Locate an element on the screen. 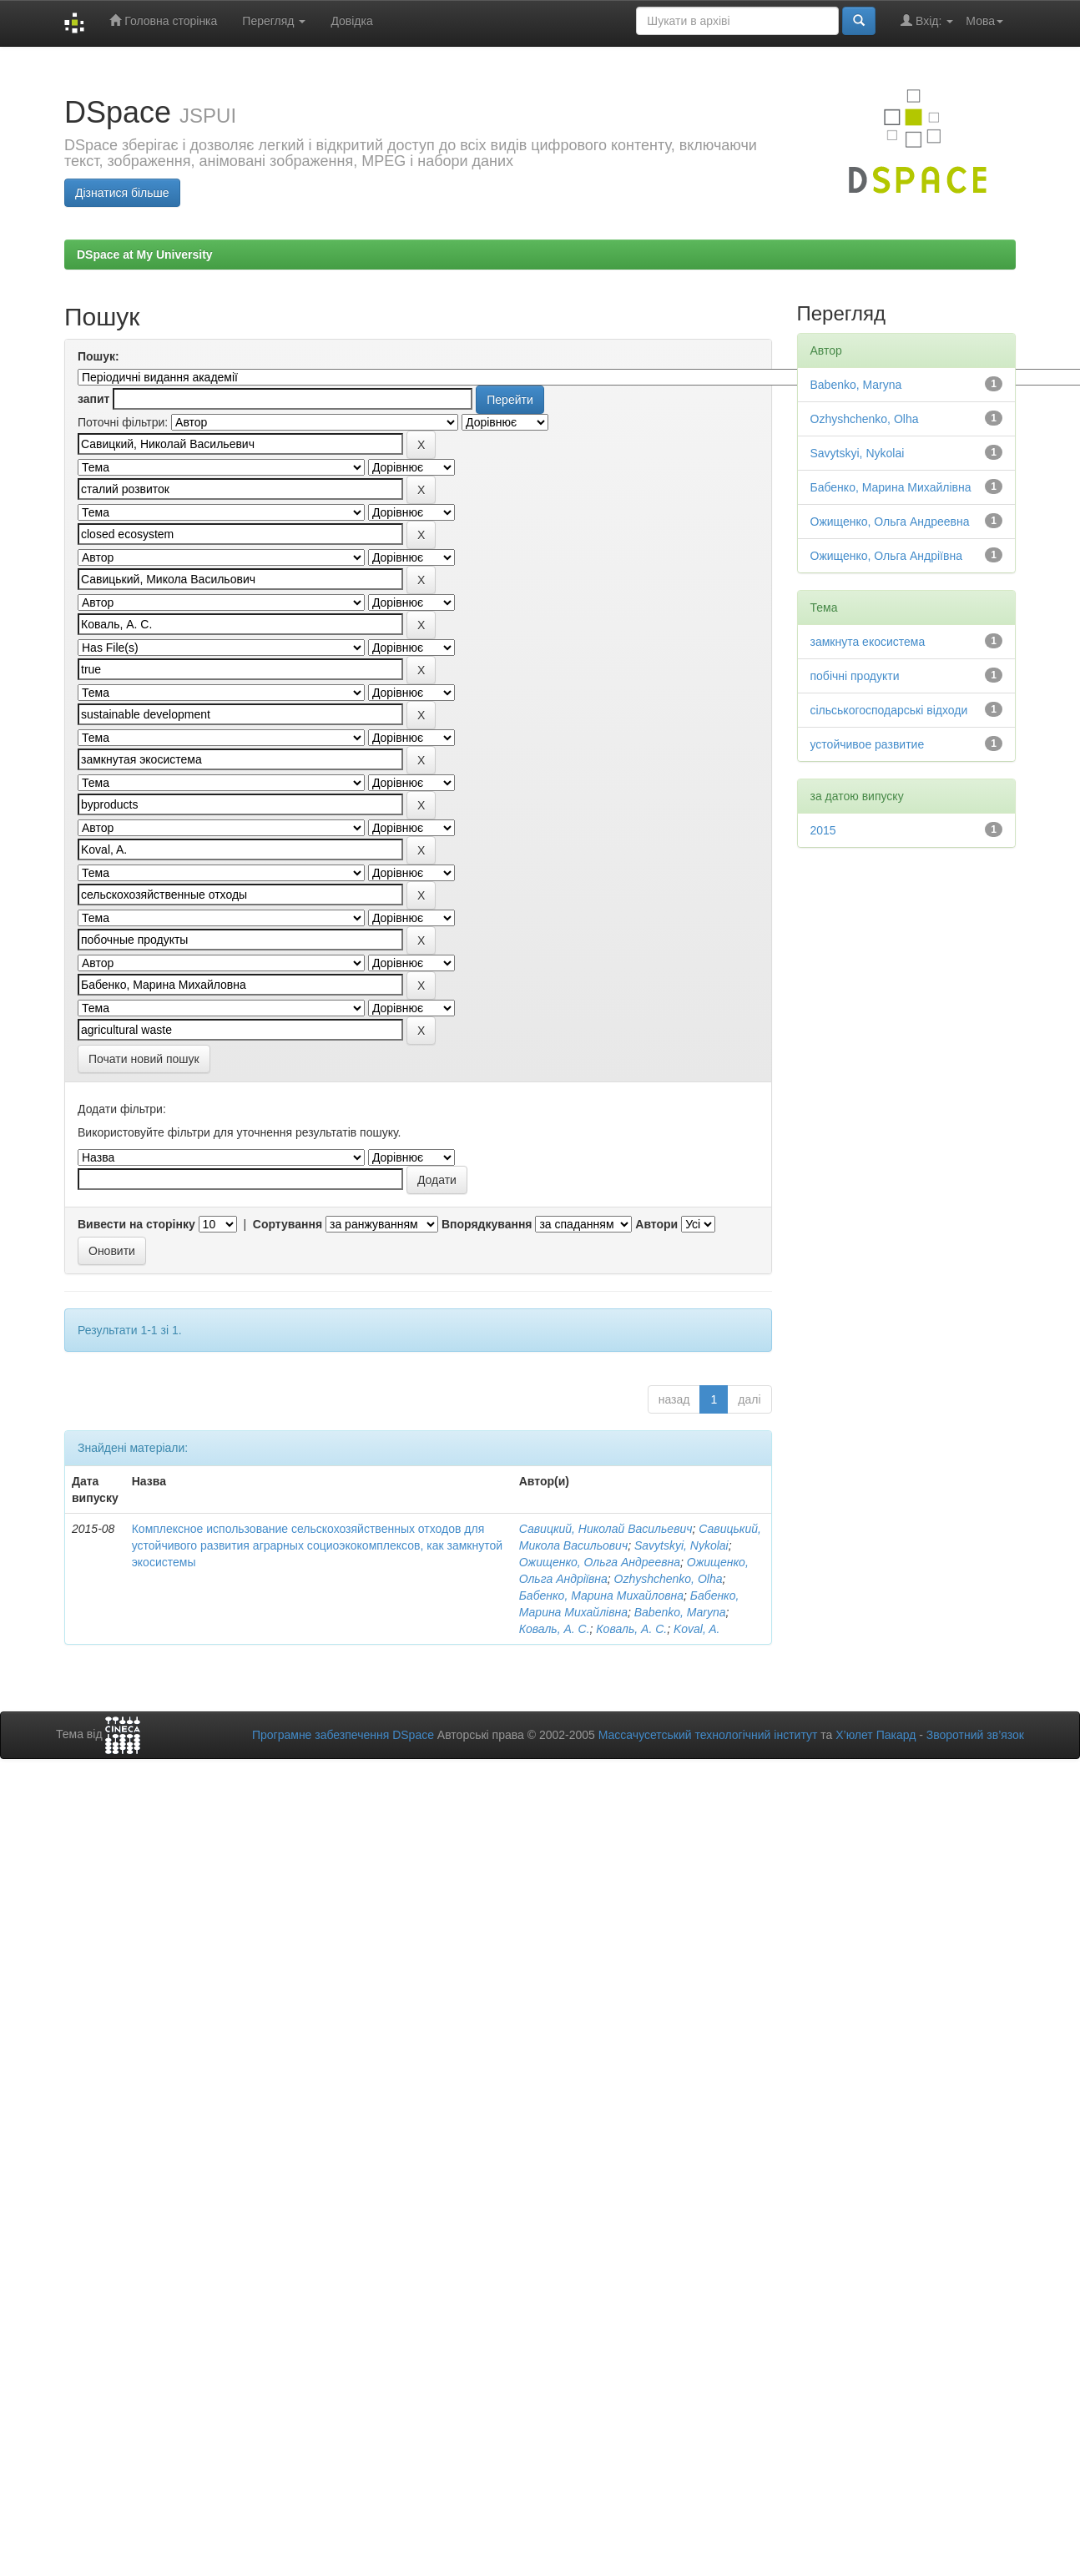 The width and height of the screenshot is (1080, 2576). Впорядкування is located at coordinates (487, 1224).